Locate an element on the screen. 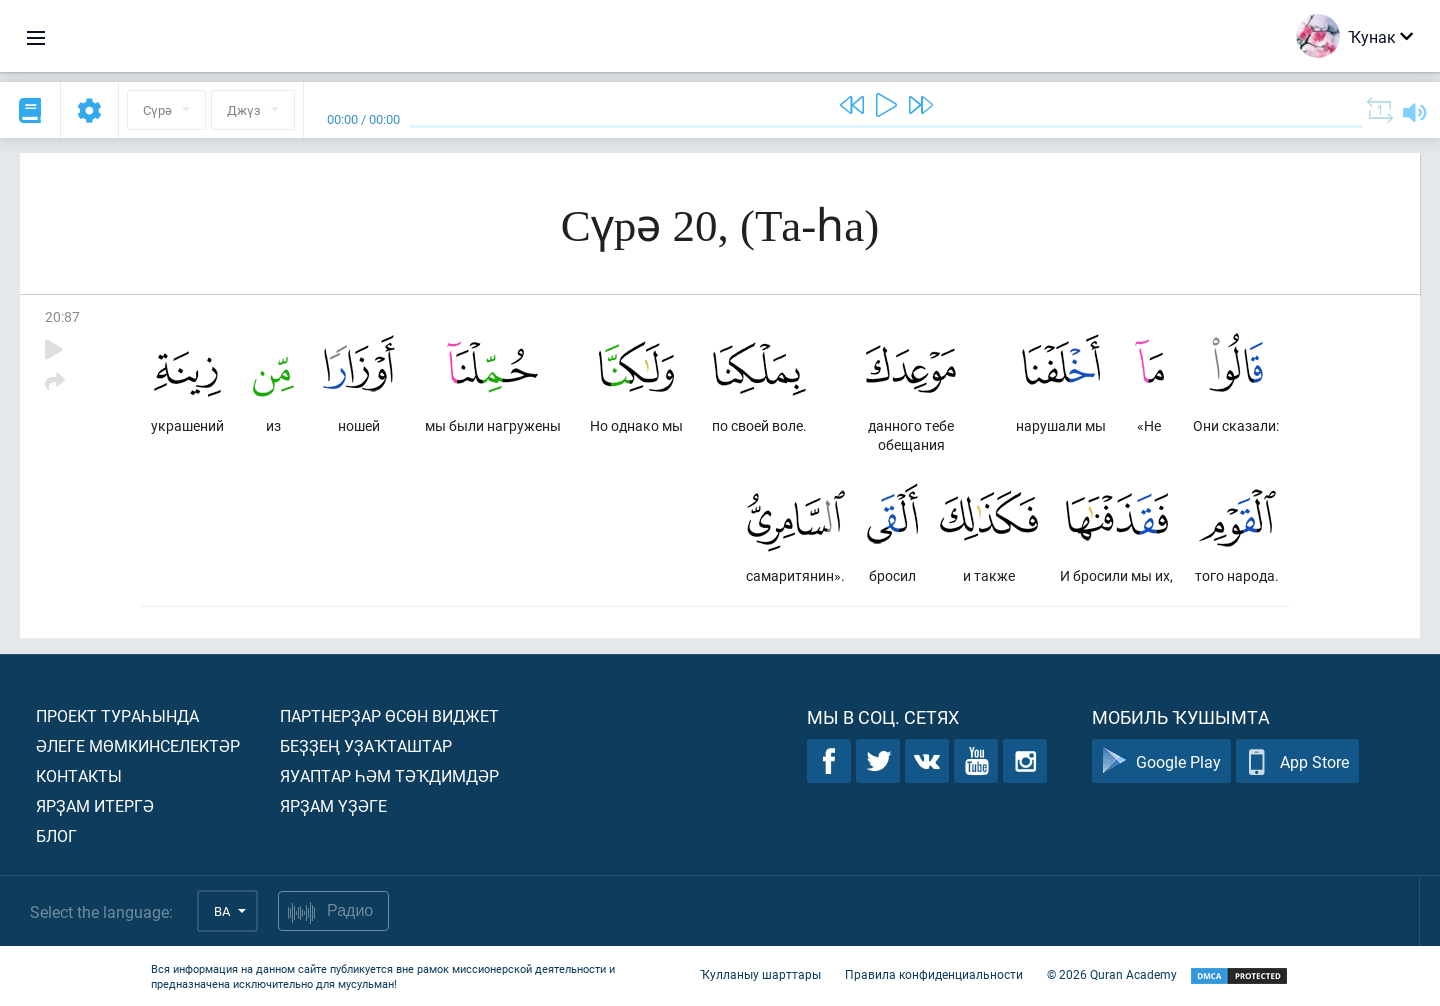  Беҙҙең уҙаҡташтар is located at coordinates (366, 745).